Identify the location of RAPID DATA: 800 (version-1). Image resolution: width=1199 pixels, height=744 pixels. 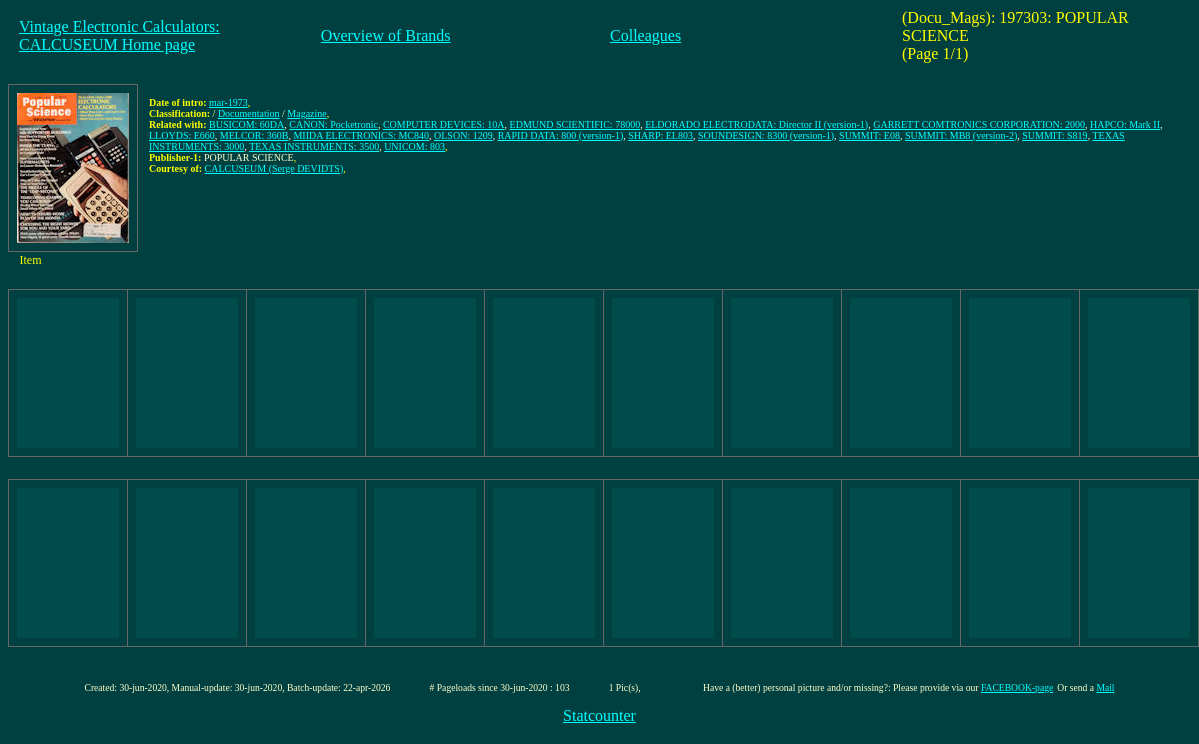
(561, 135).